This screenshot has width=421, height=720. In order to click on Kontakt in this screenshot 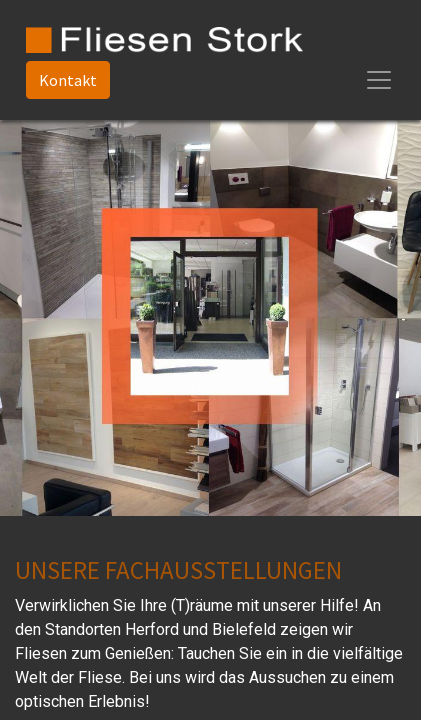, I will do `click(68, 80)`.